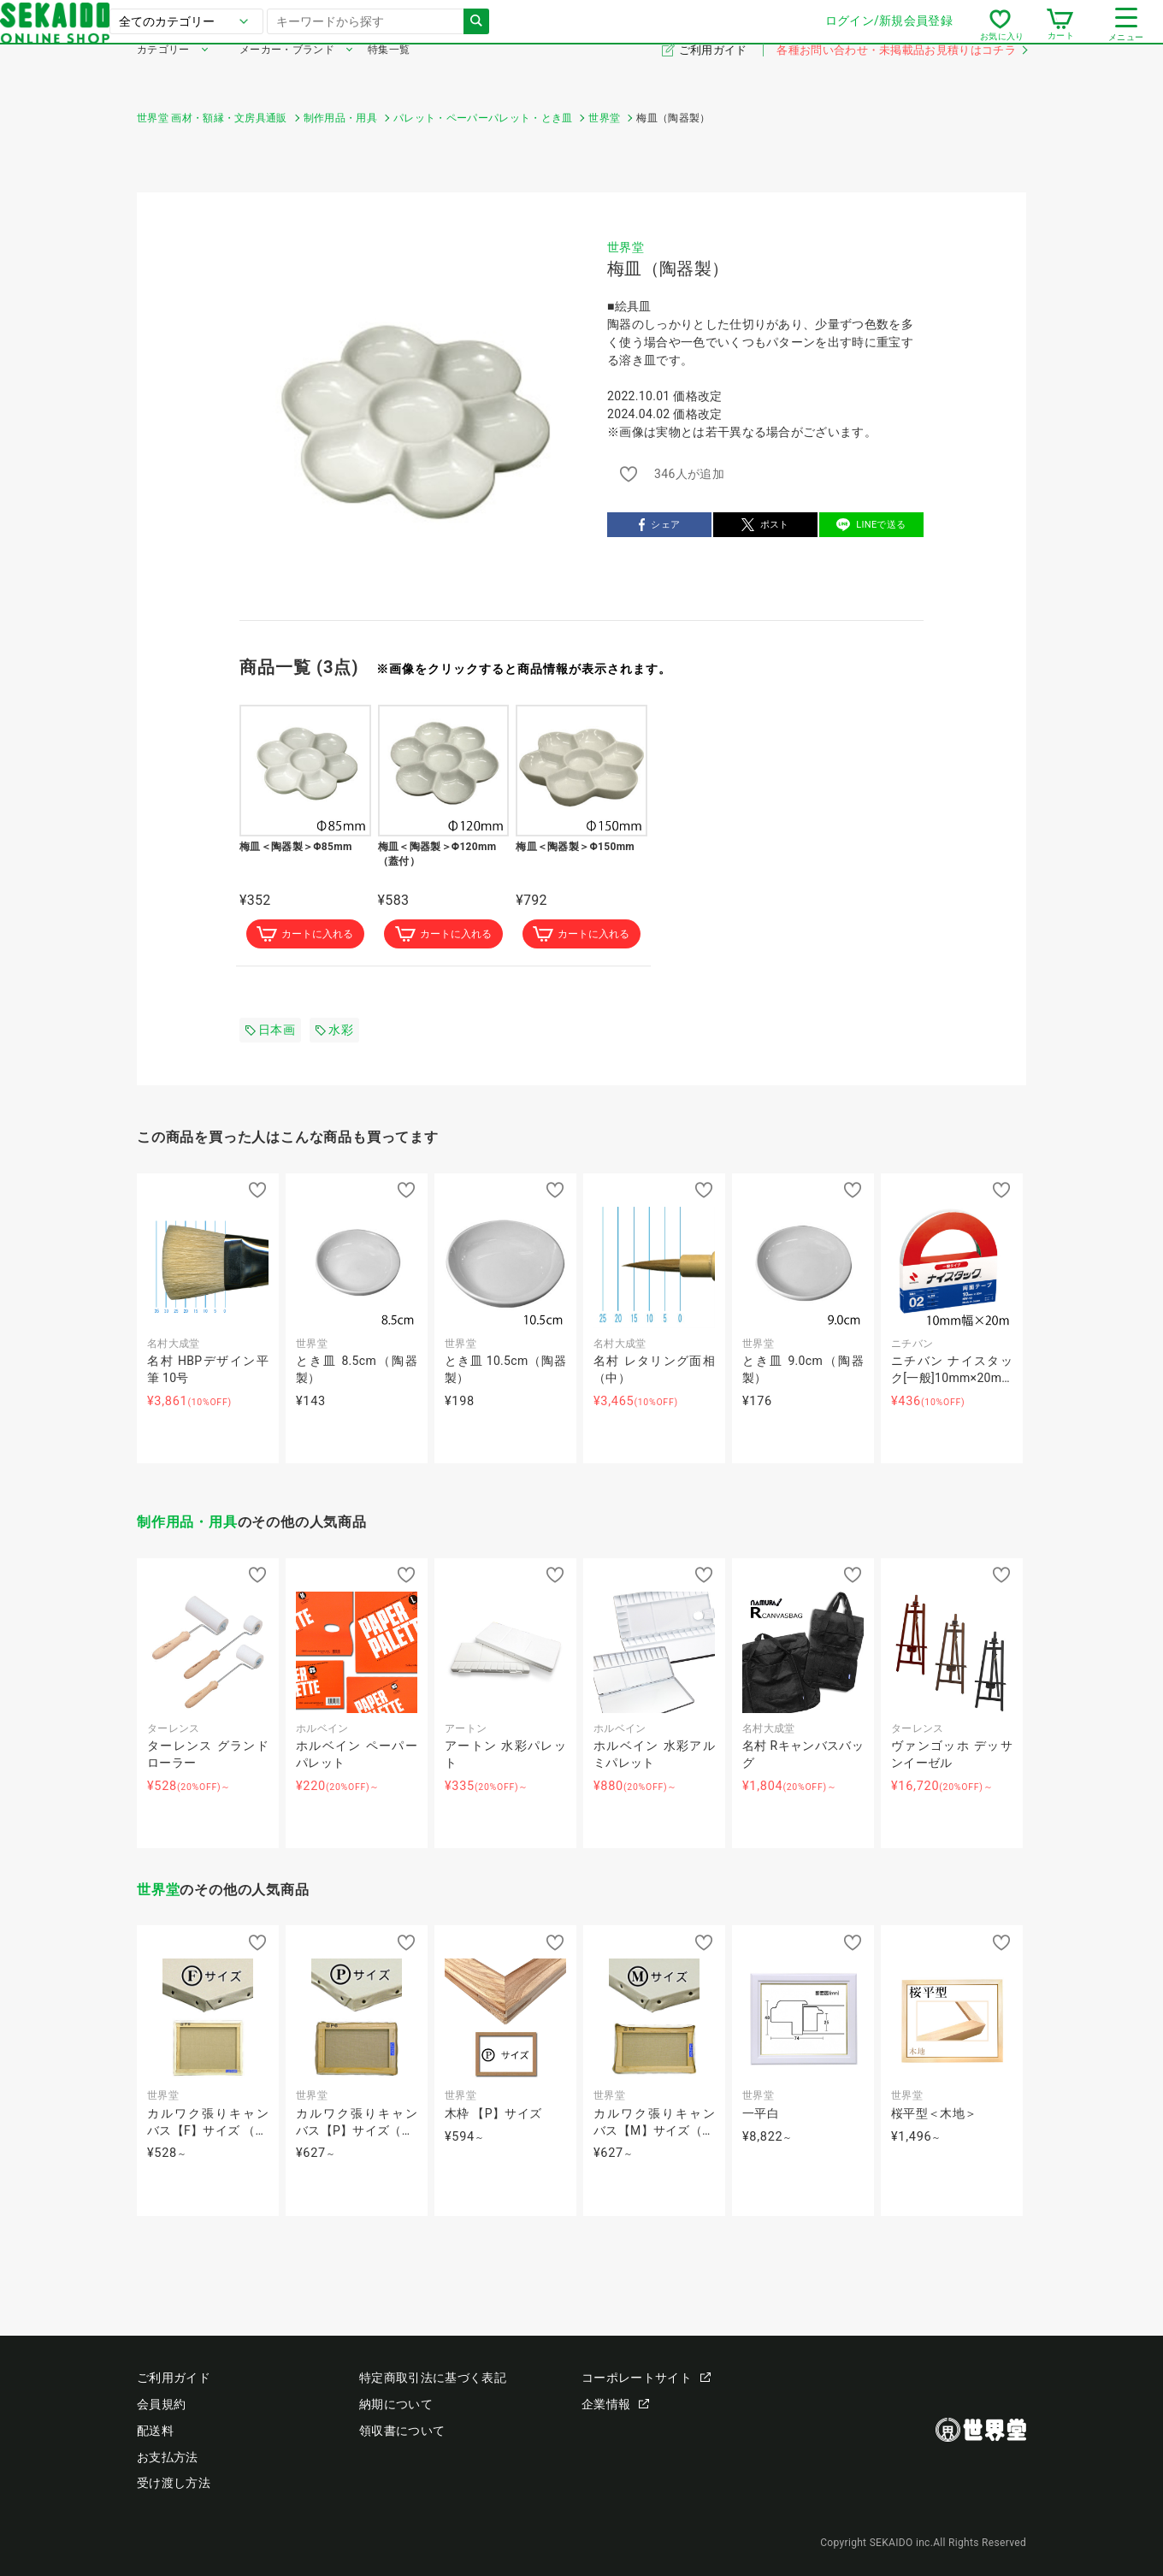 Image resolution: width=1163 pixels, height=2576 pixels. Describe the element at coordinates (752, 33) in the screenshot. I see `ログイン/新規会員登録` at that location.